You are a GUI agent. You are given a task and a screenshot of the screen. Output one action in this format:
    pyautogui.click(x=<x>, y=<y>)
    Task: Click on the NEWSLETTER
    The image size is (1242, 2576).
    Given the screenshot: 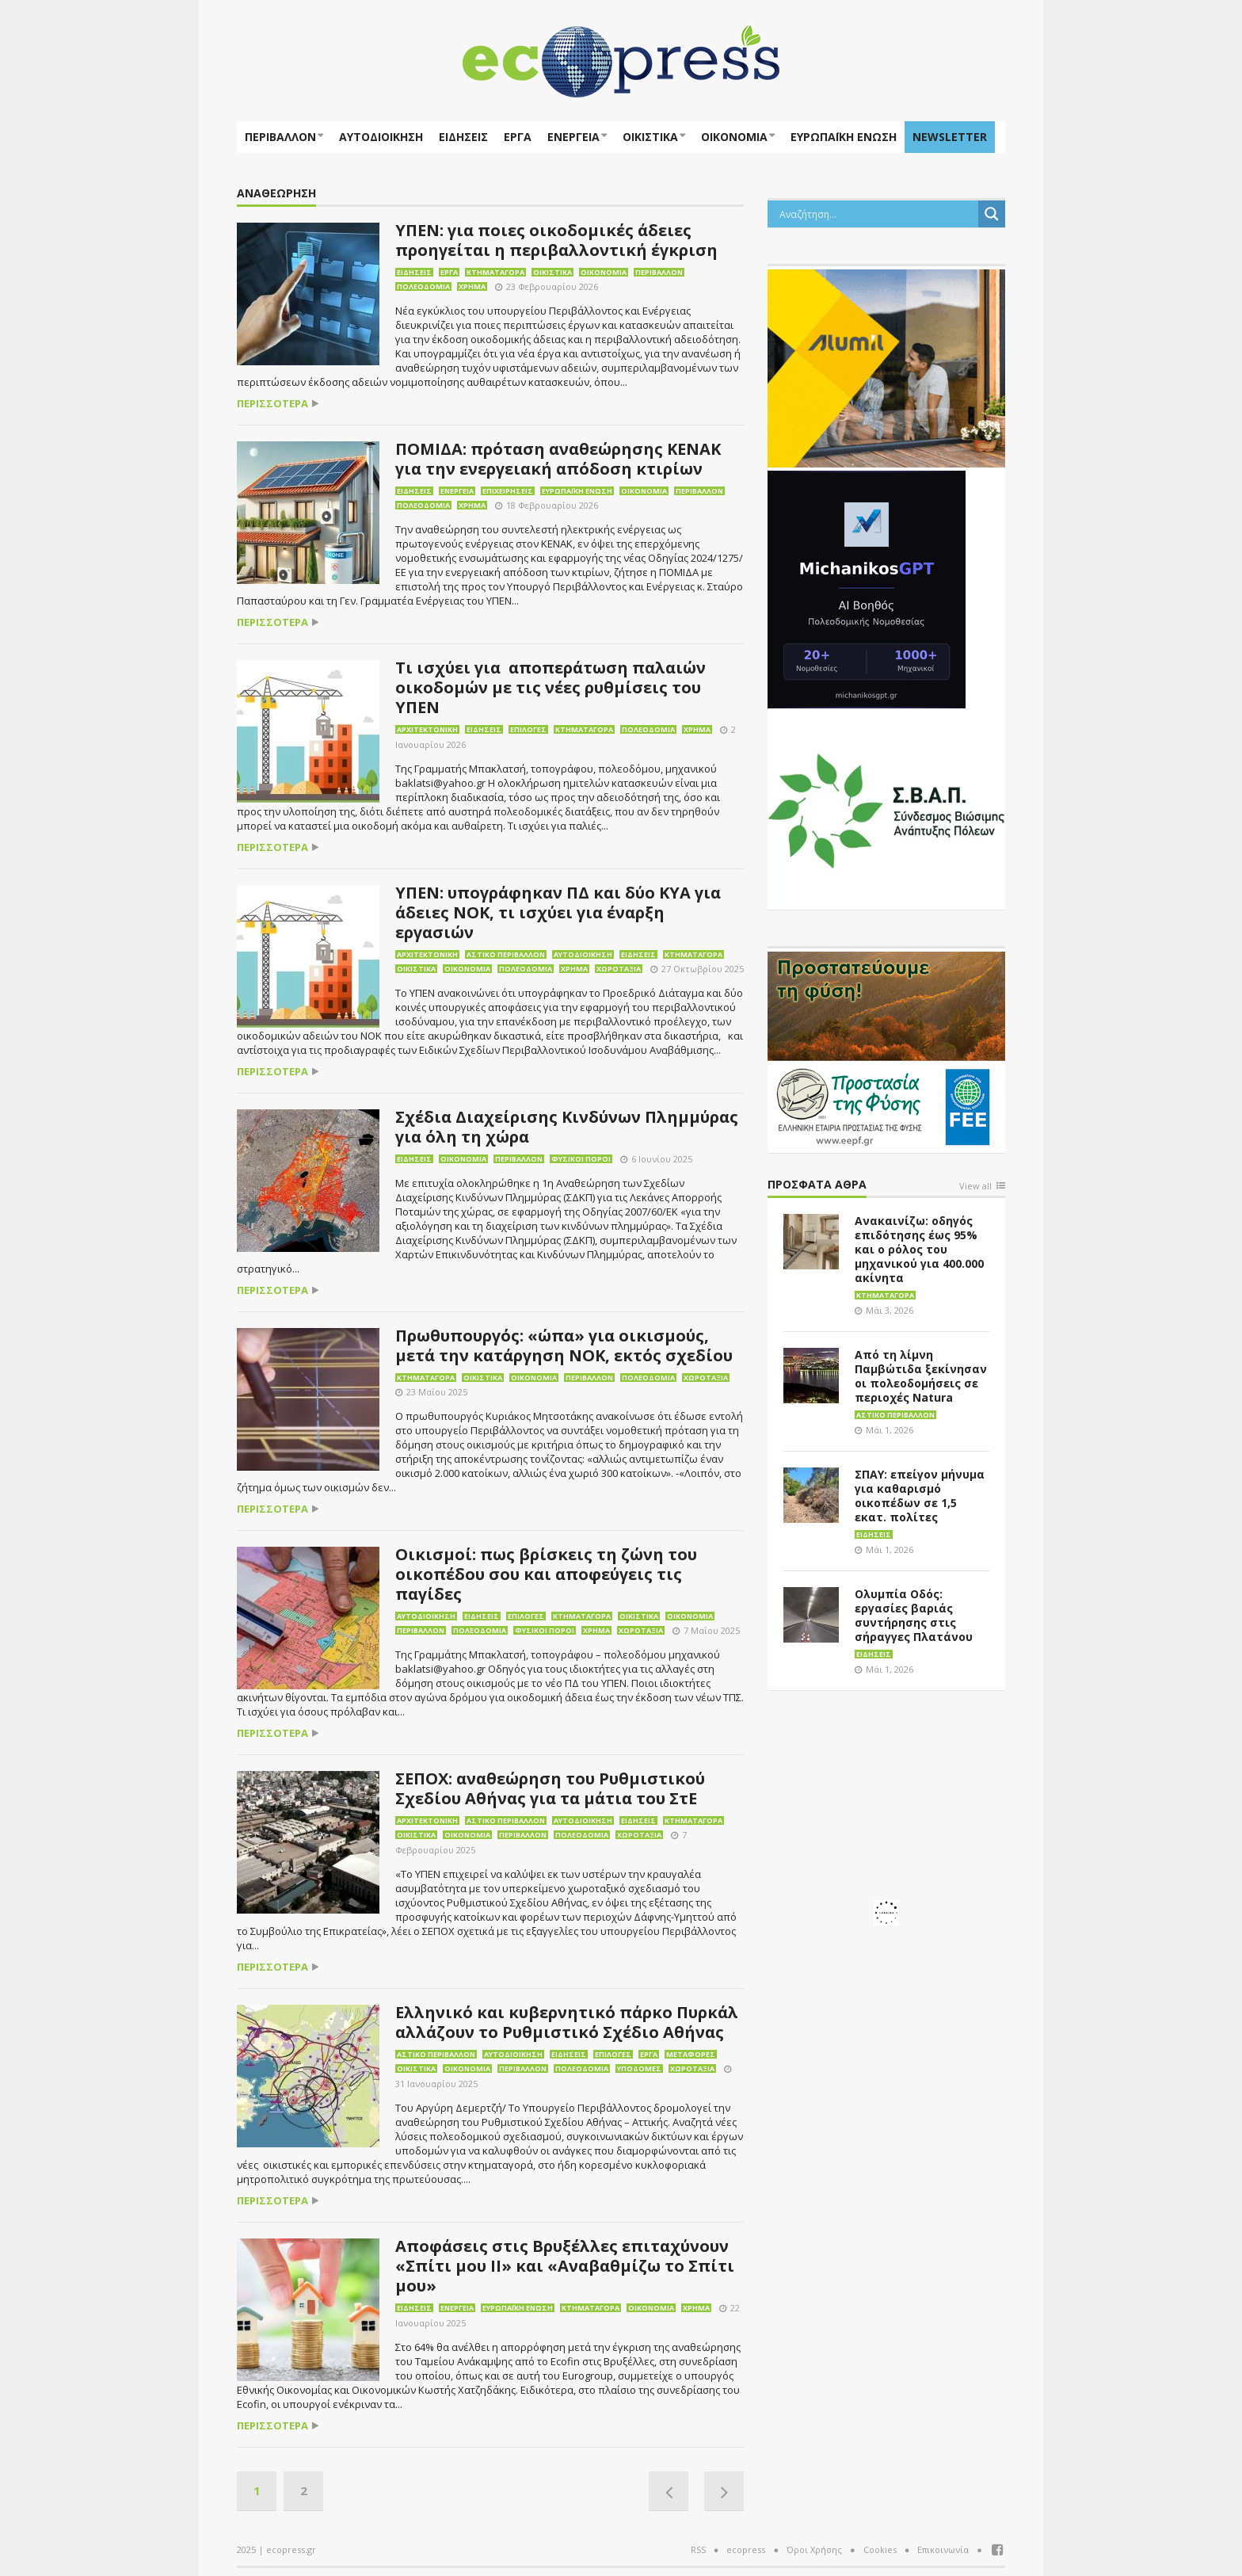 What is the action you would take?
    pyautogui.click(x=949, y=136)
    